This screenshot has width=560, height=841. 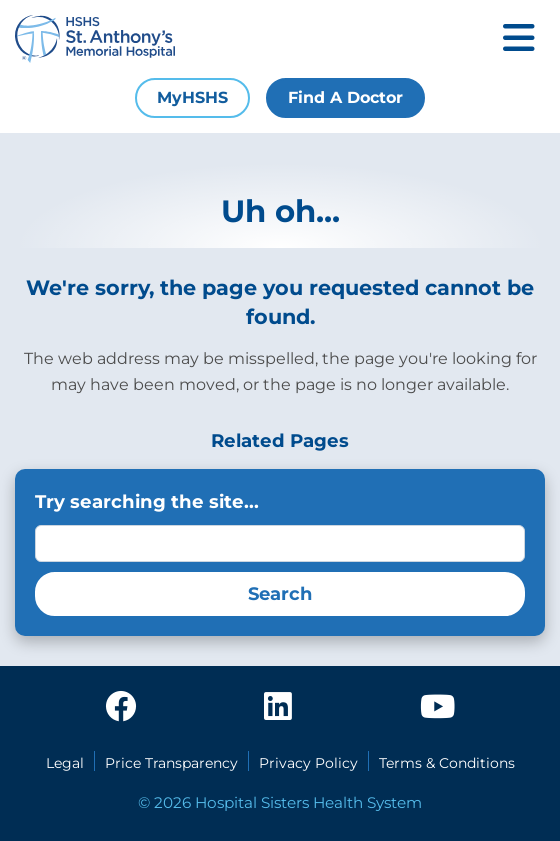 What do you see at coordinates (437, 708) in the screenshot?
I see `[youtube]` at bounding box center [437, 708].